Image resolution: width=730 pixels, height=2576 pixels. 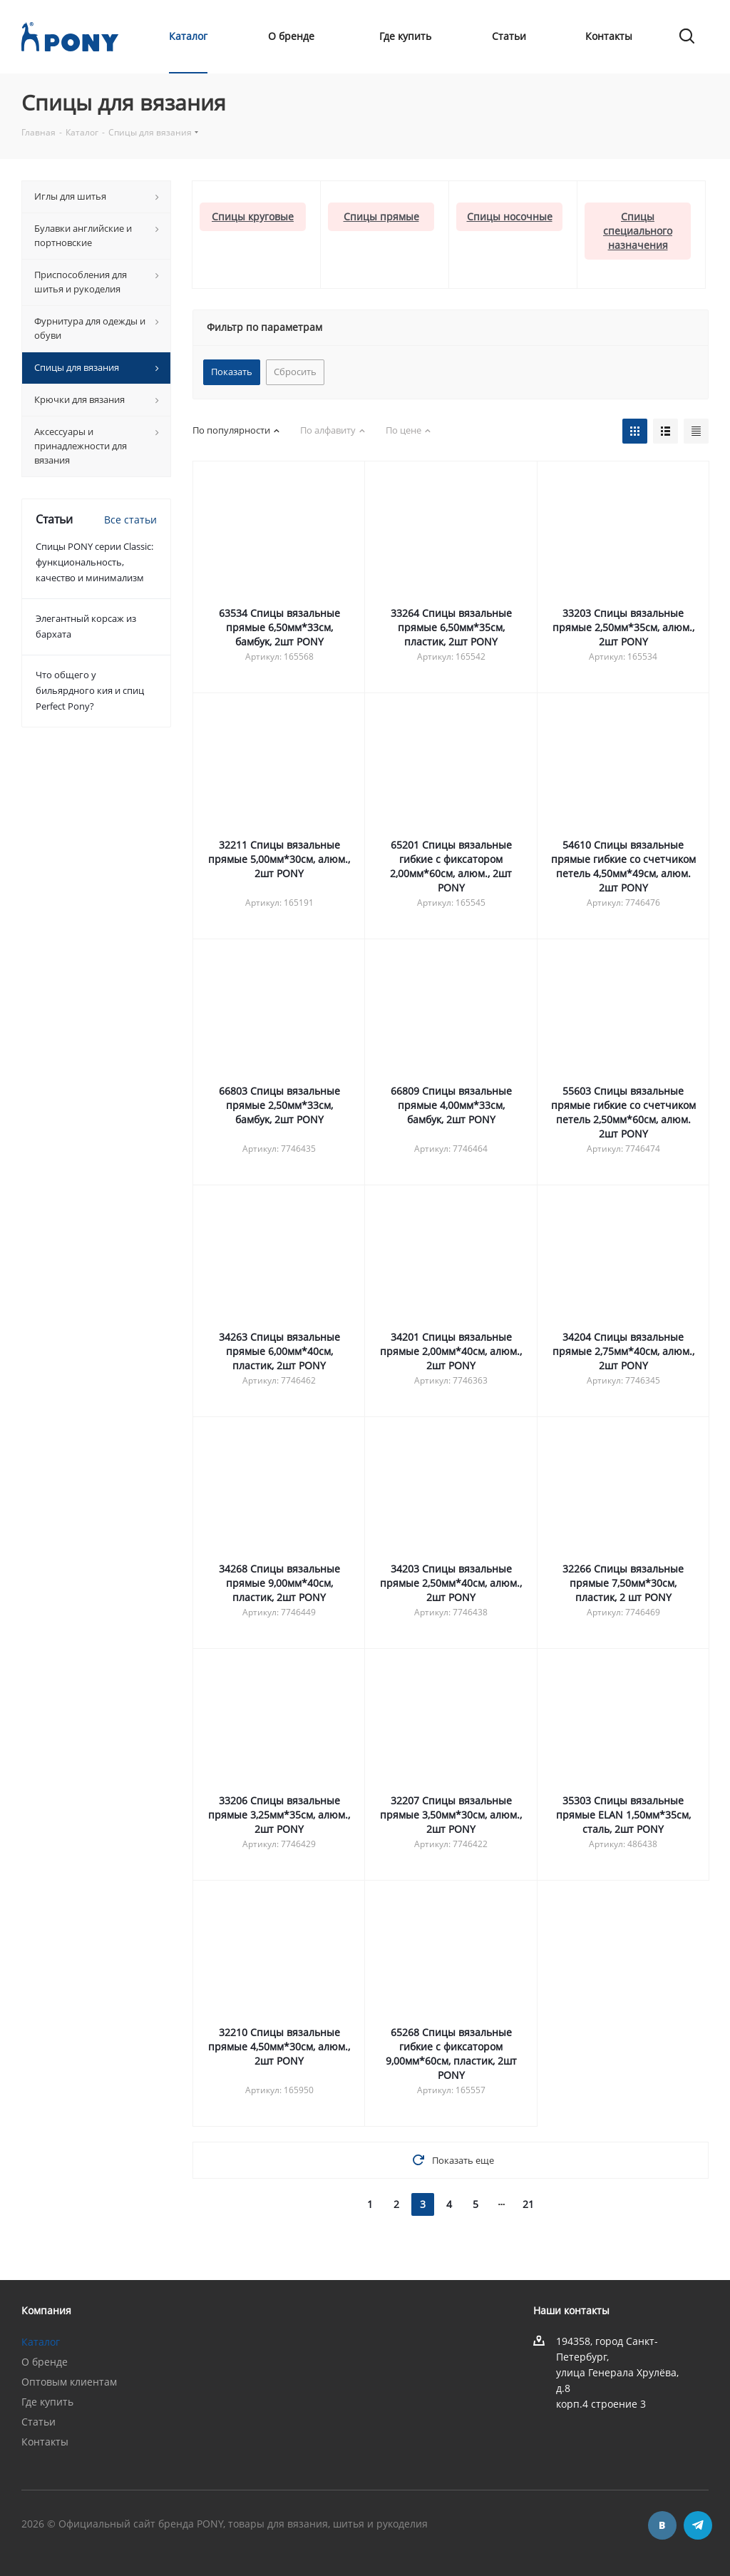 What do you see at coordinates (130, 519) in the screenshot?
I see `Все статьи` at bounding box center [130, 519].